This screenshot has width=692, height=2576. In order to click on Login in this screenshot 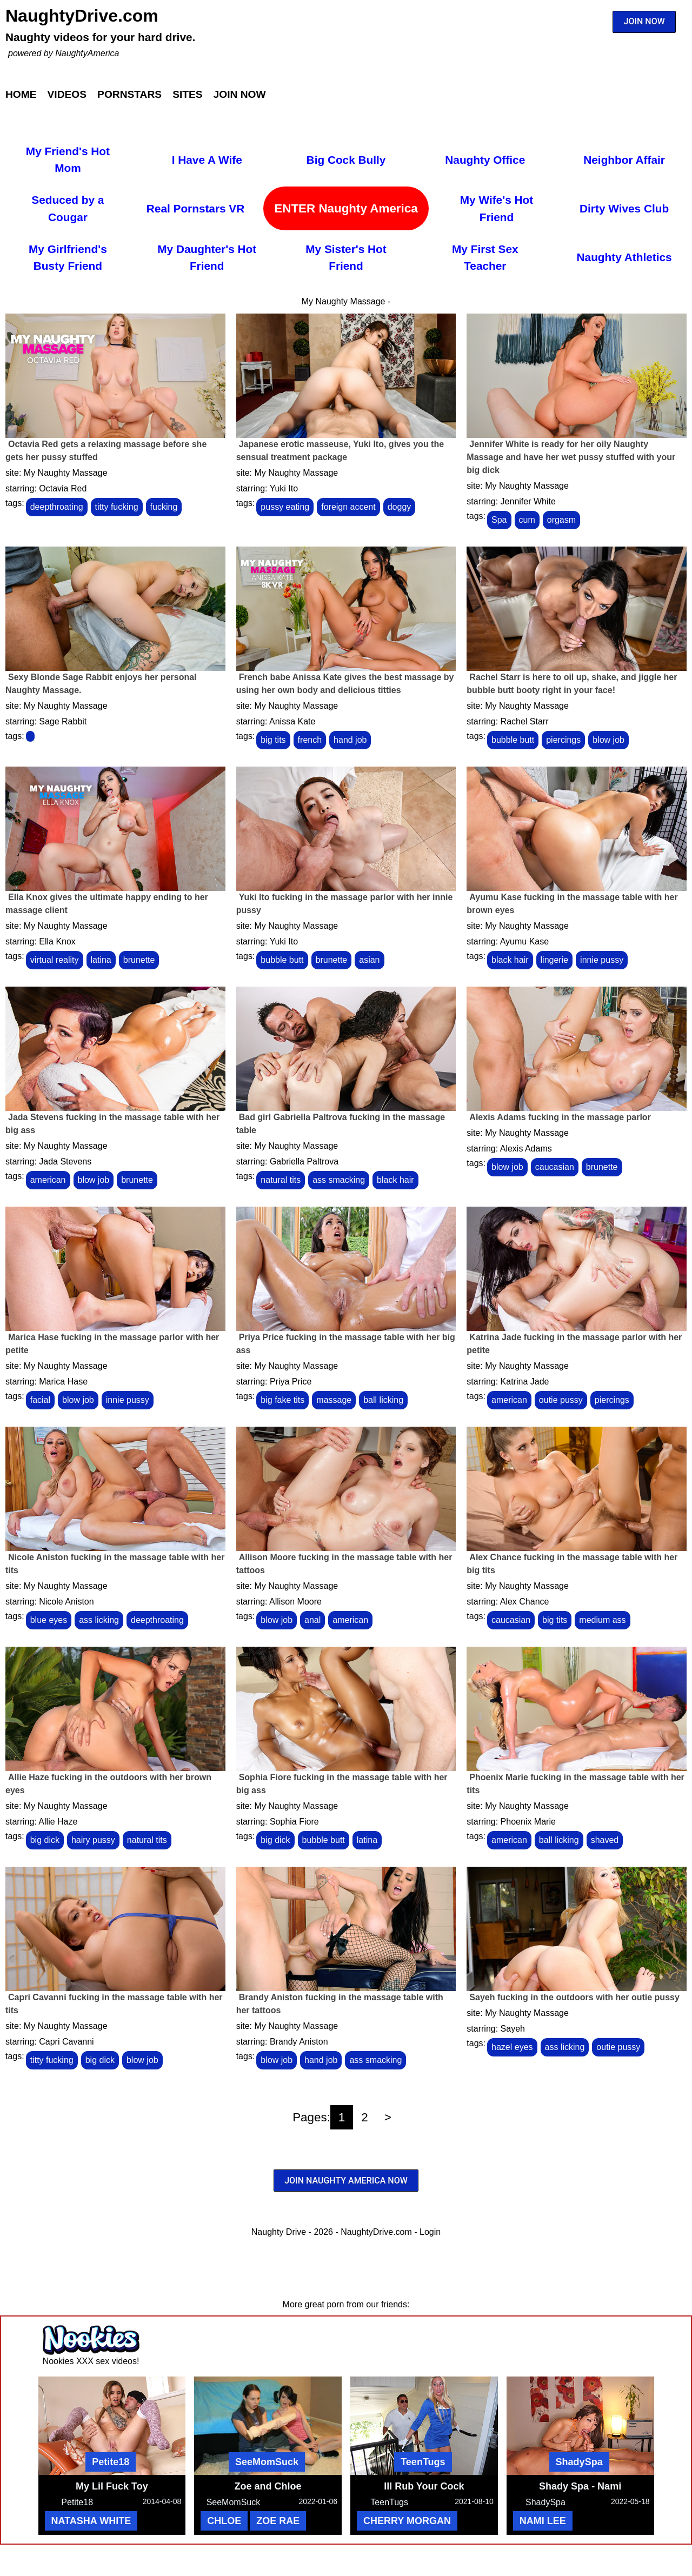, I will do `click(430, 2231)`.